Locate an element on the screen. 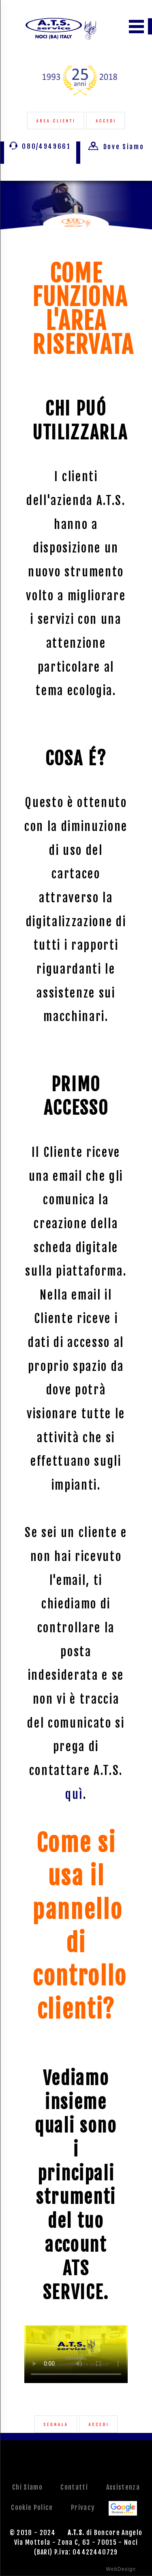 This screenshot has width=152, height=2576. 080/4949661 is located at coordinates (40, 146).